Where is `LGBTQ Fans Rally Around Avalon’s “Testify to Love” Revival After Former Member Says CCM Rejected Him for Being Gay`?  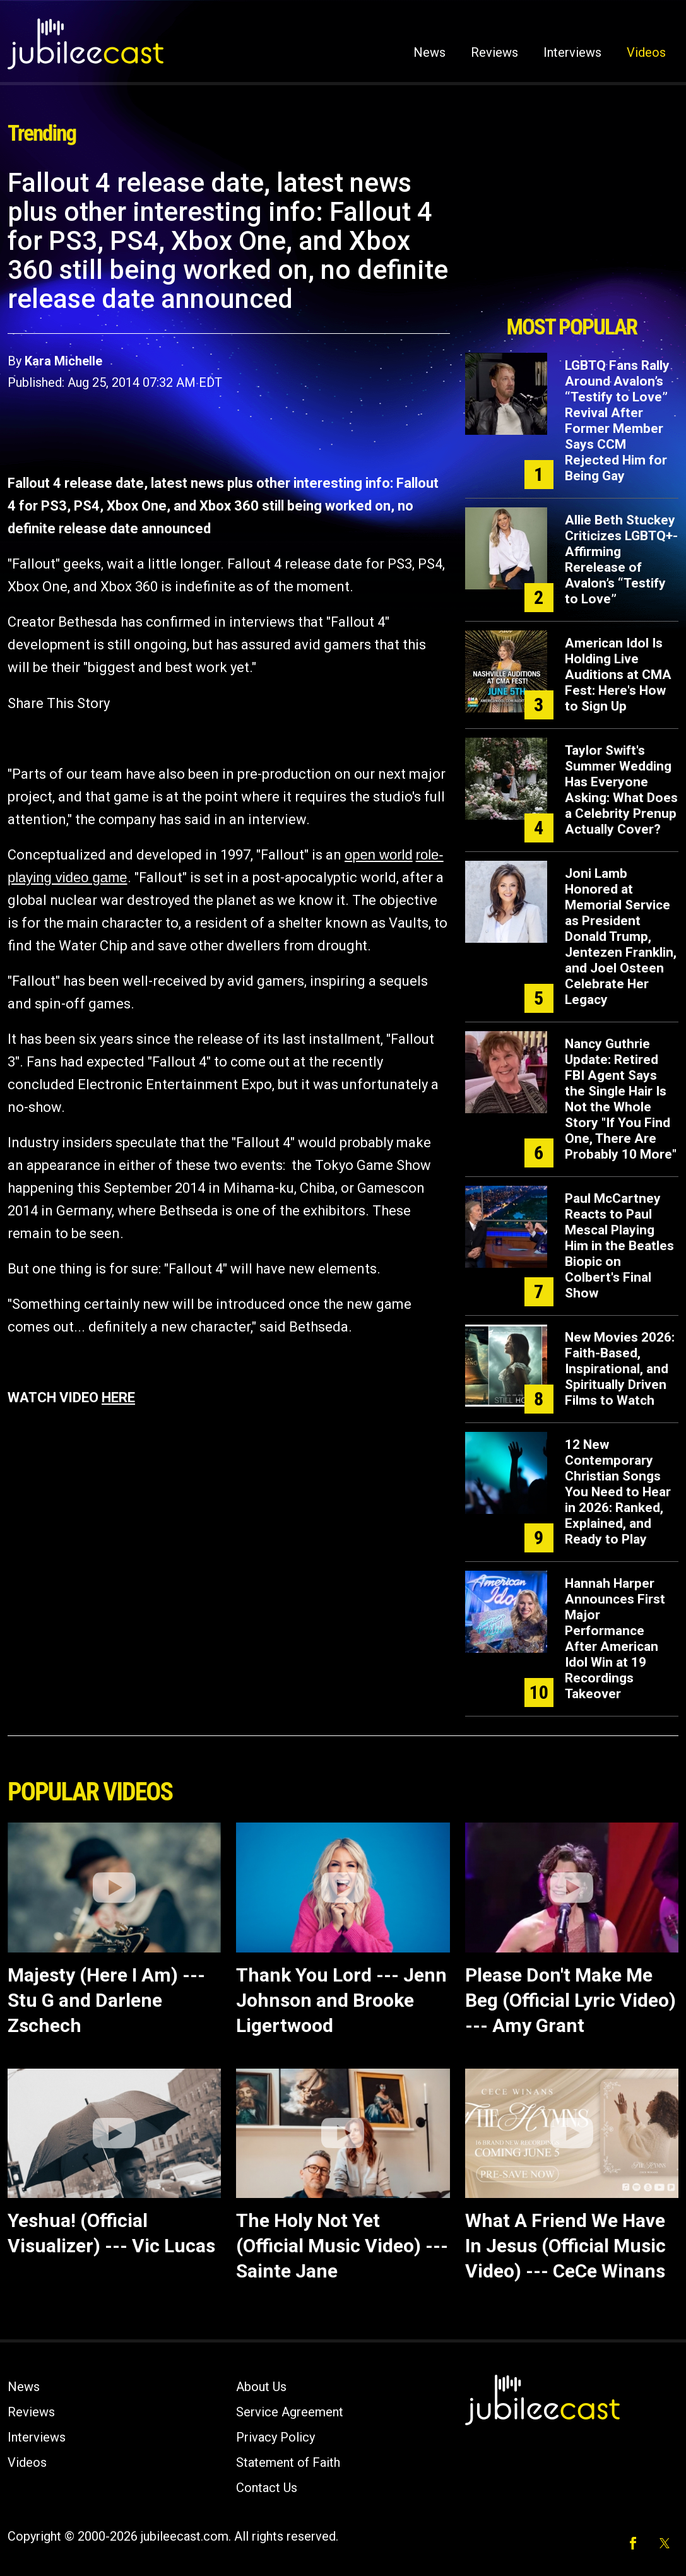
LGBTQ Fans Rally Around Avalon’s “Testify to Love” Revival After Former Member Says CCM Rejected Him for Being Gay is located at coordinates (617, 420).